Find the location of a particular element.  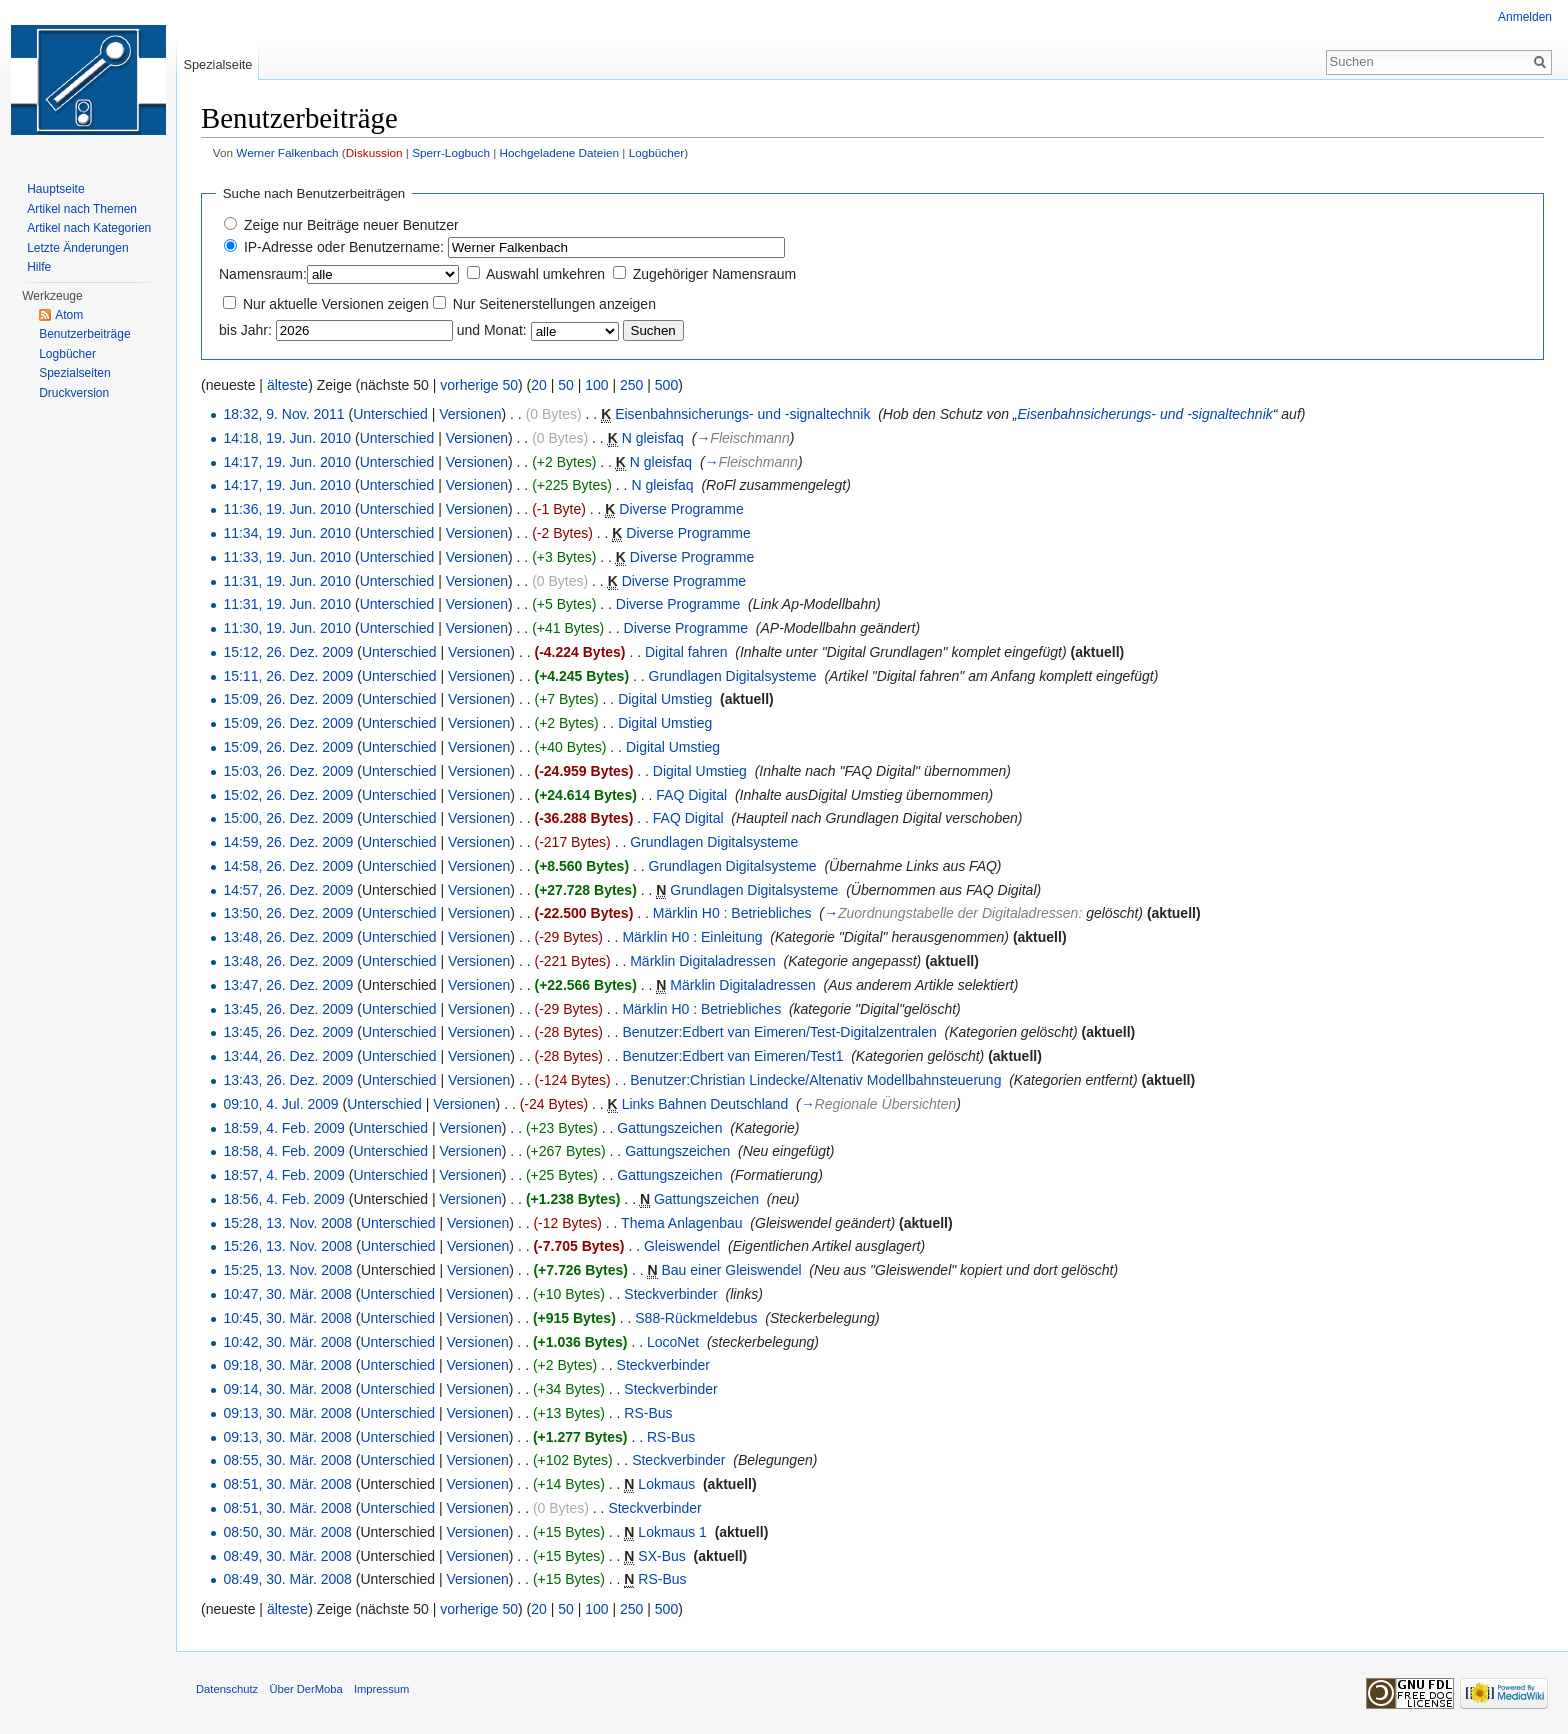

11:33, 19. Jun. 2010 is located at coordinates (287, 557).